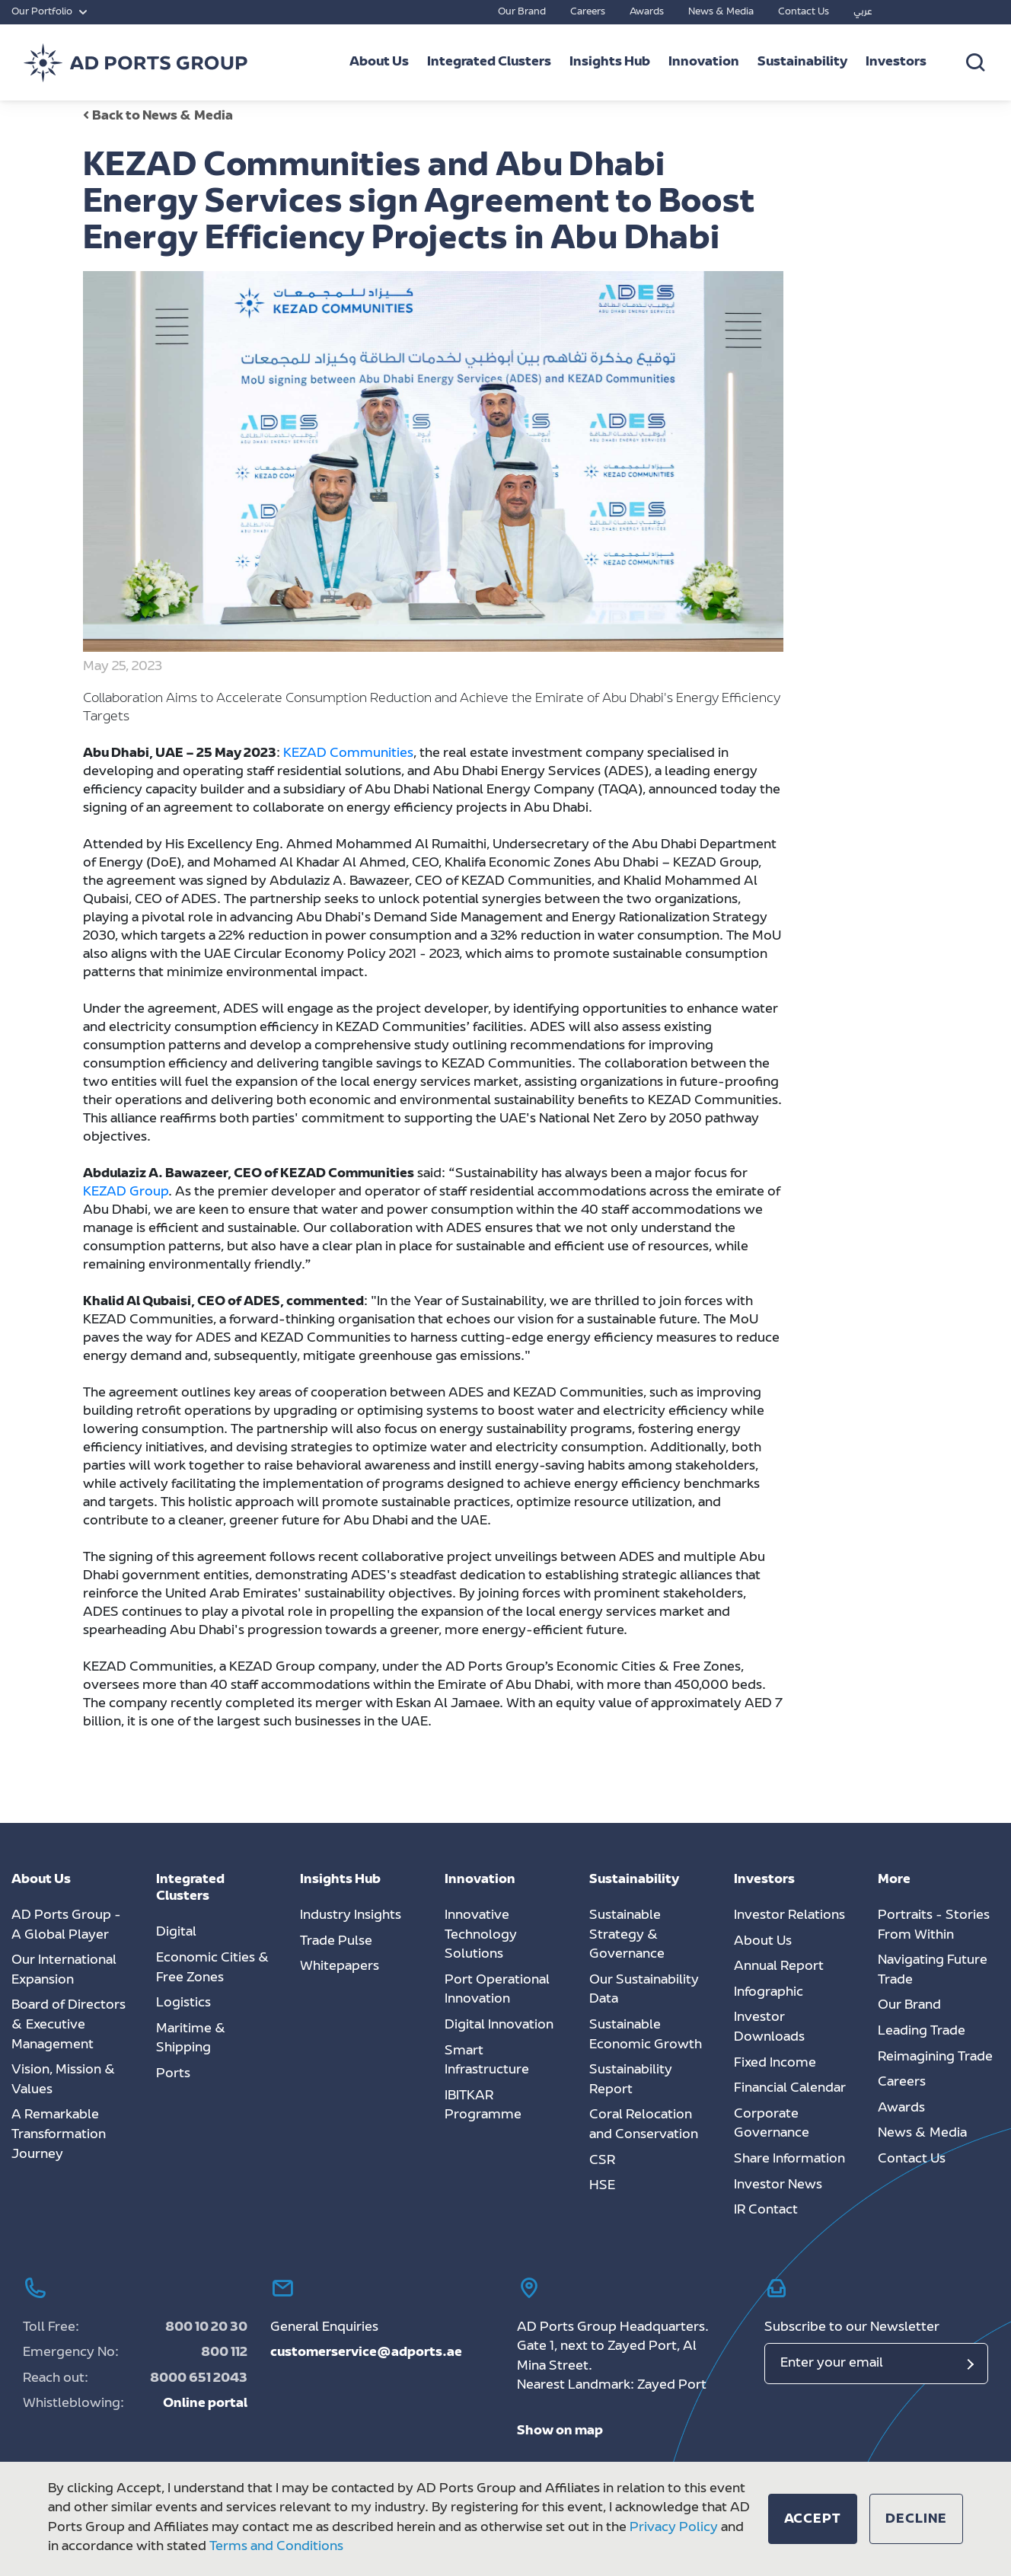  I want to click on [button], so click(813, 2519).